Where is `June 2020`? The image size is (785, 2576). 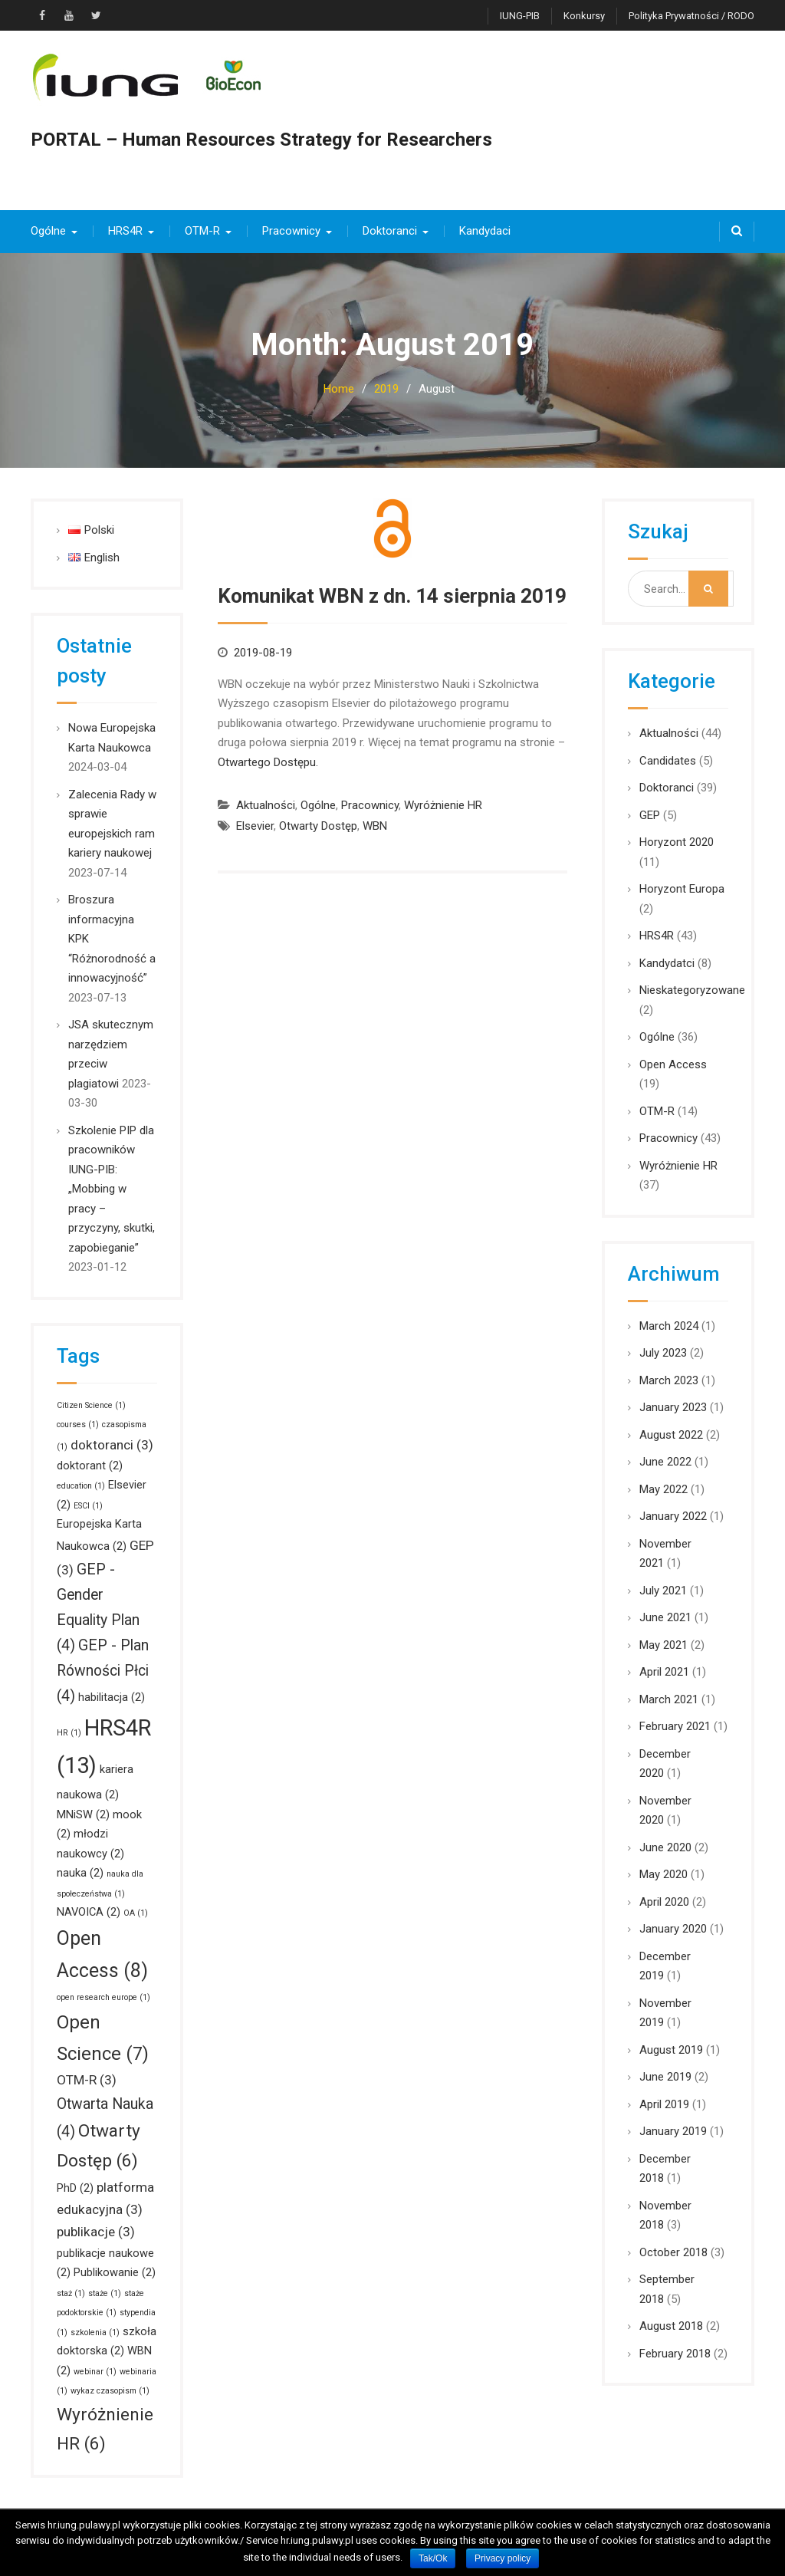 June 2020 is located at coordinates (665, 1847).